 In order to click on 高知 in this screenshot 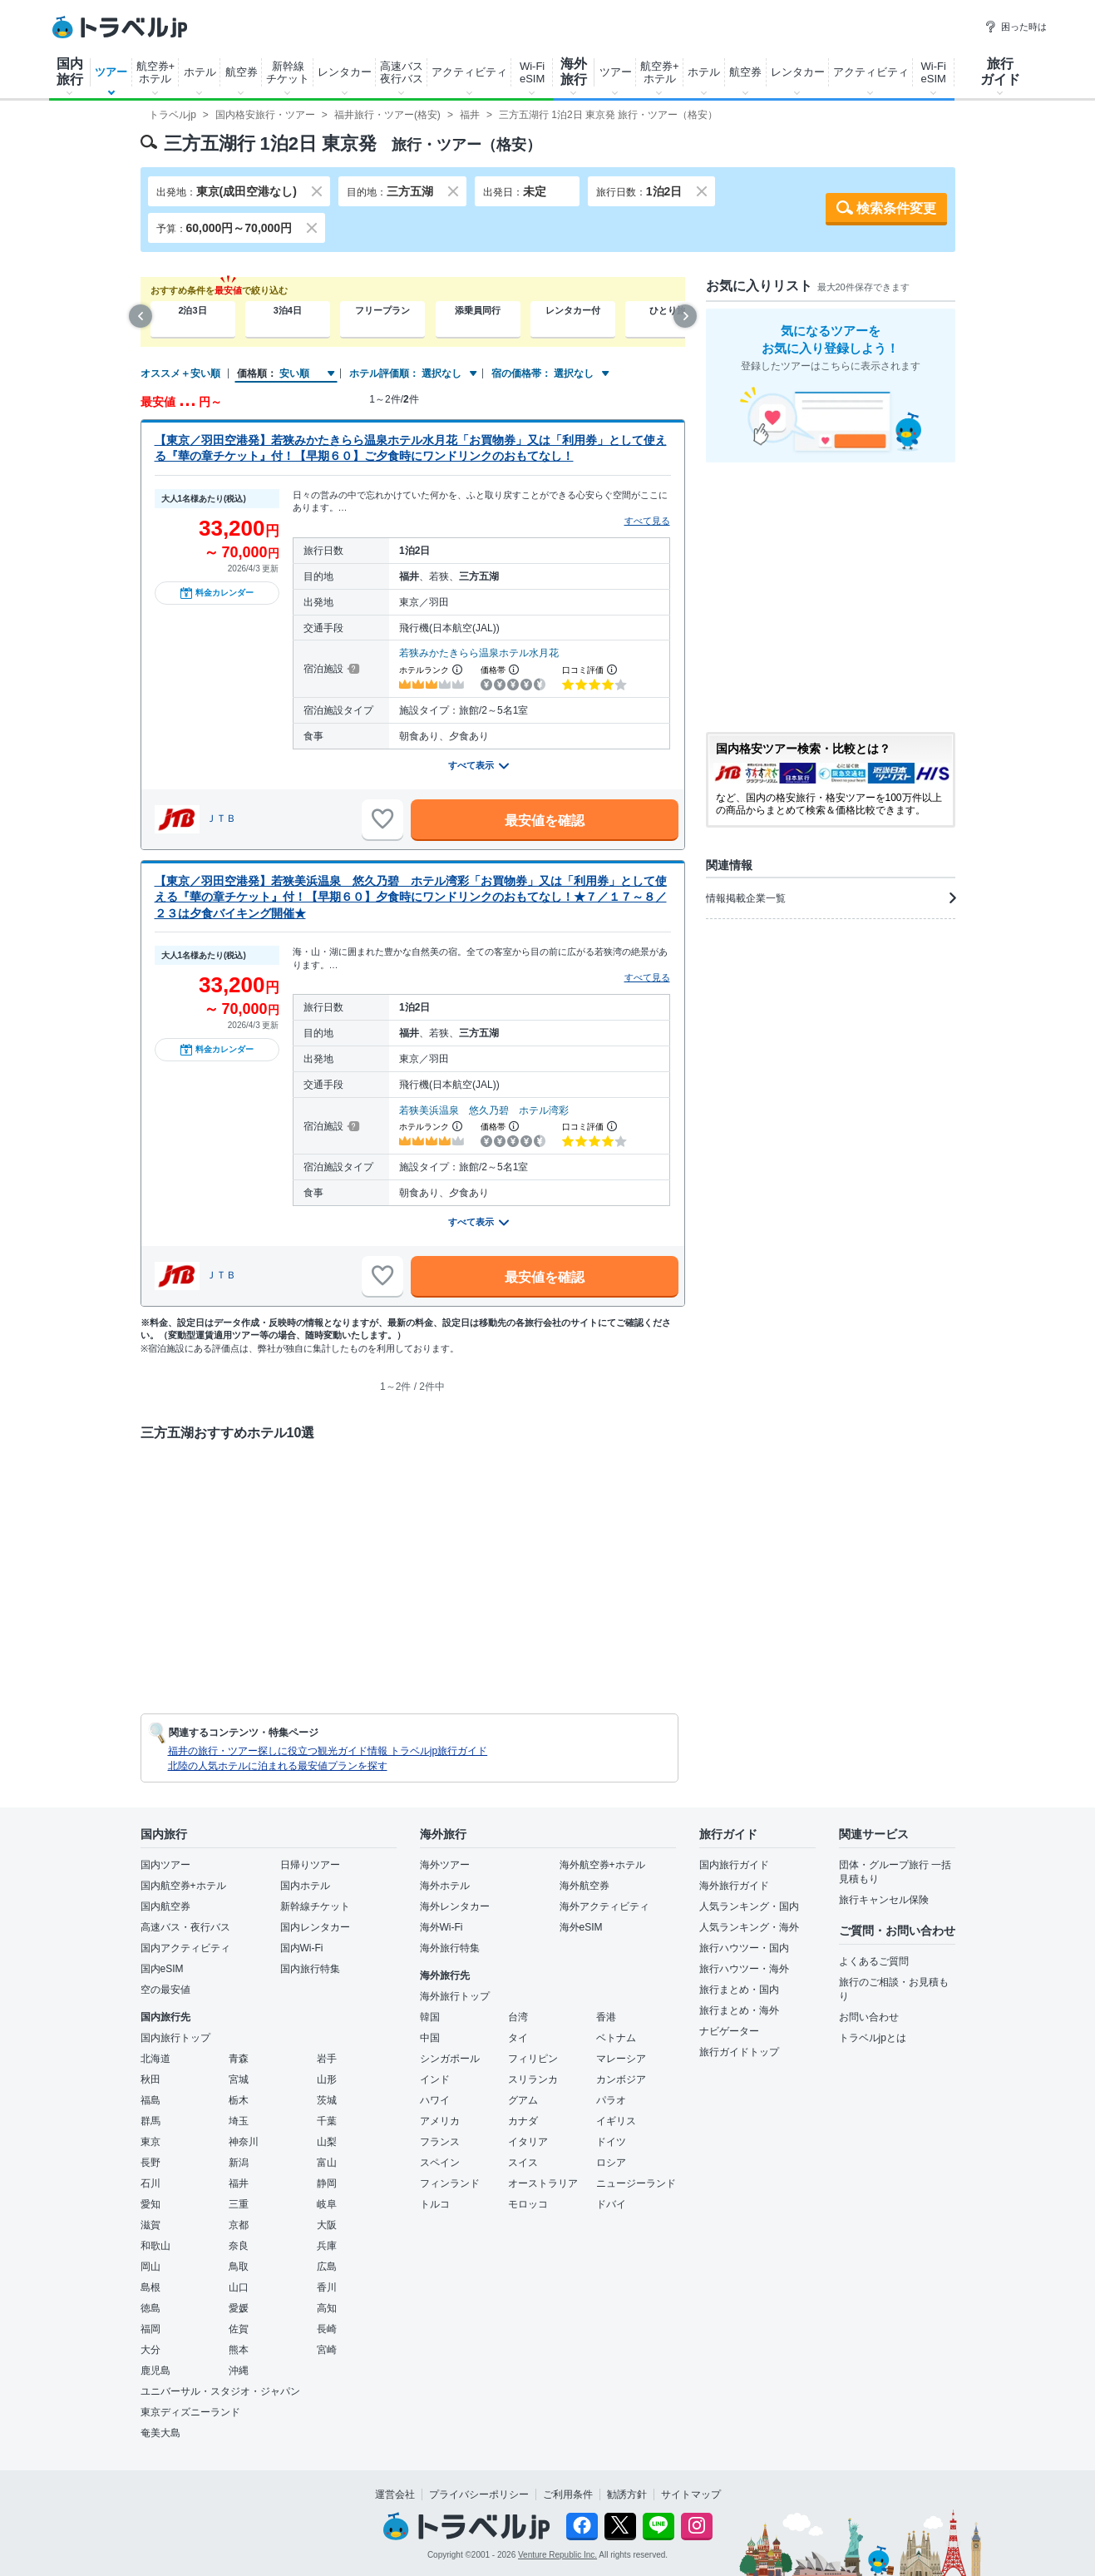, I will do `click(327, 2308)`.